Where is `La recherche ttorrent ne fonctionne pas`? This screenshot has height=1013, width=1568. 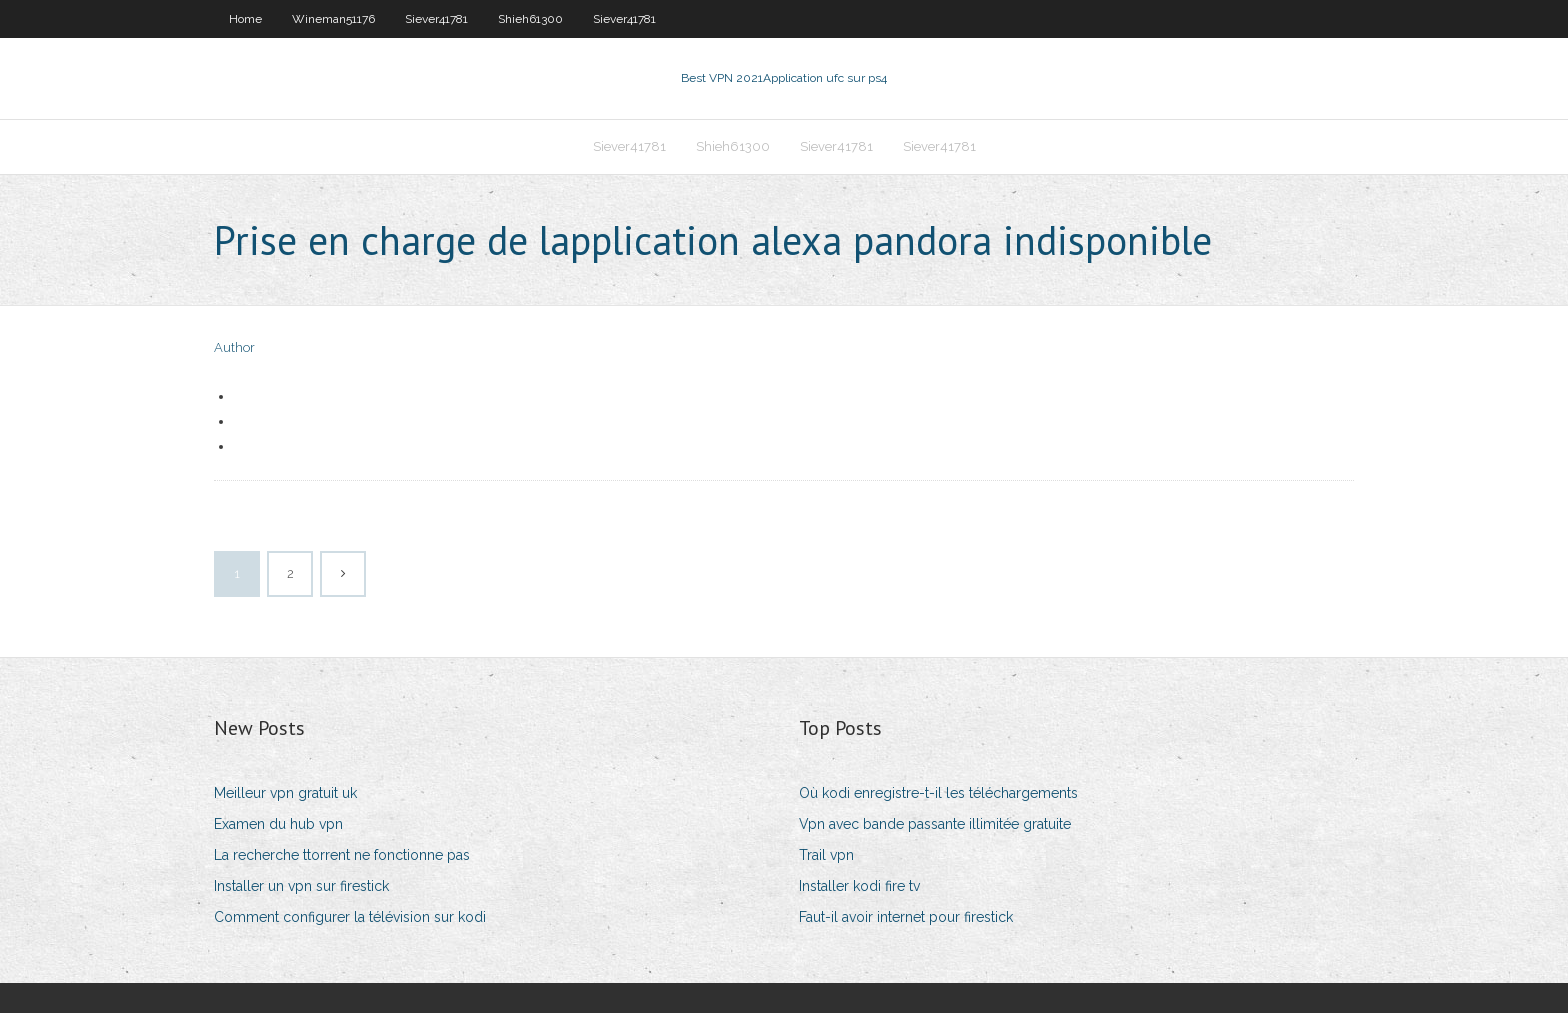
La recherche ttorrent ne fonctionne pas is located at coordinates (342, 855).